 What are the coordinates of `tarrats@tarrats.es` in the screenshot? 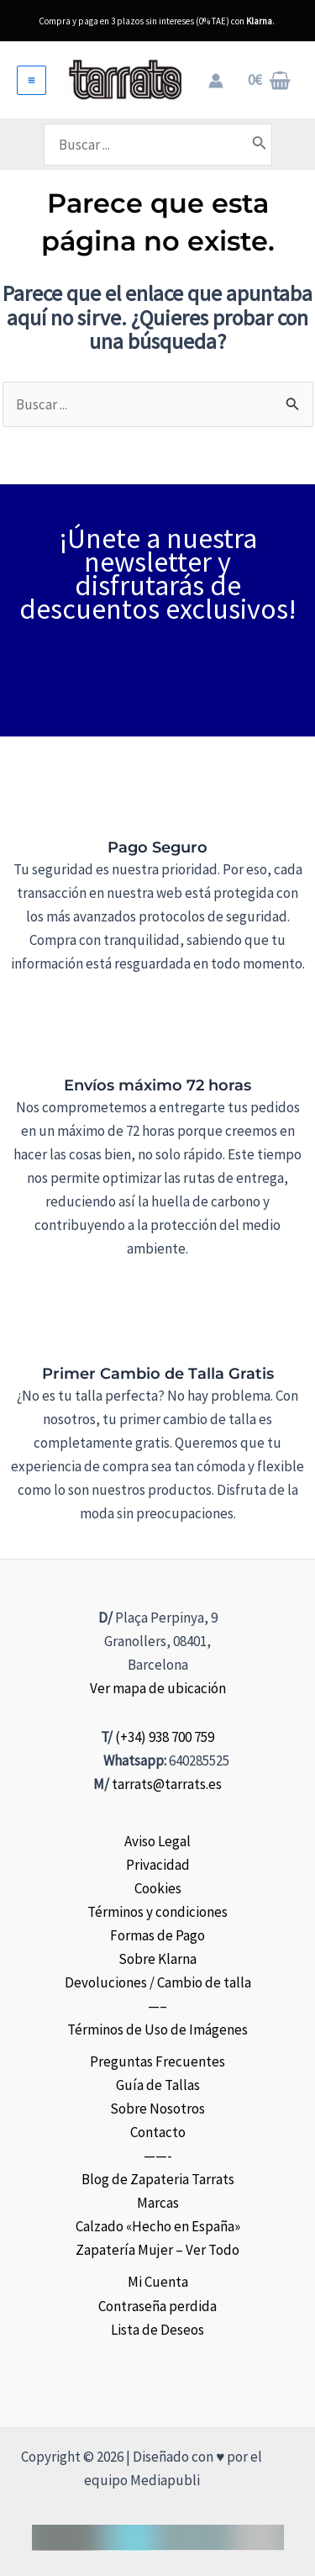 It's located at (167, 1784).